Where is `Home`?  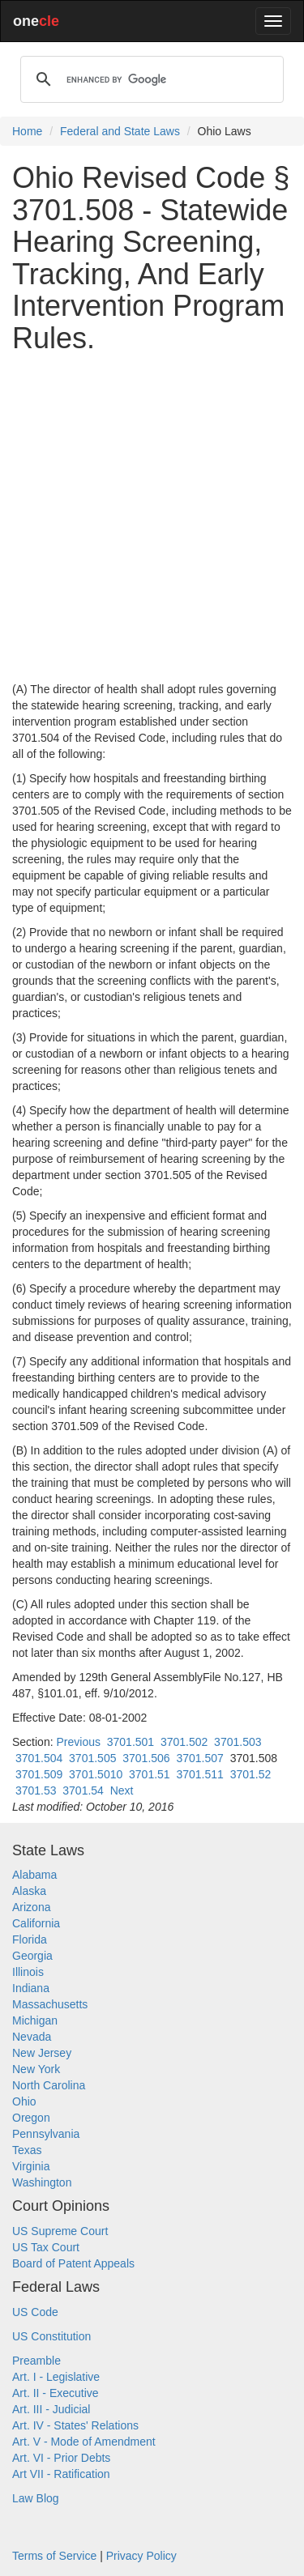
Home is located at coordinates (27, 131).